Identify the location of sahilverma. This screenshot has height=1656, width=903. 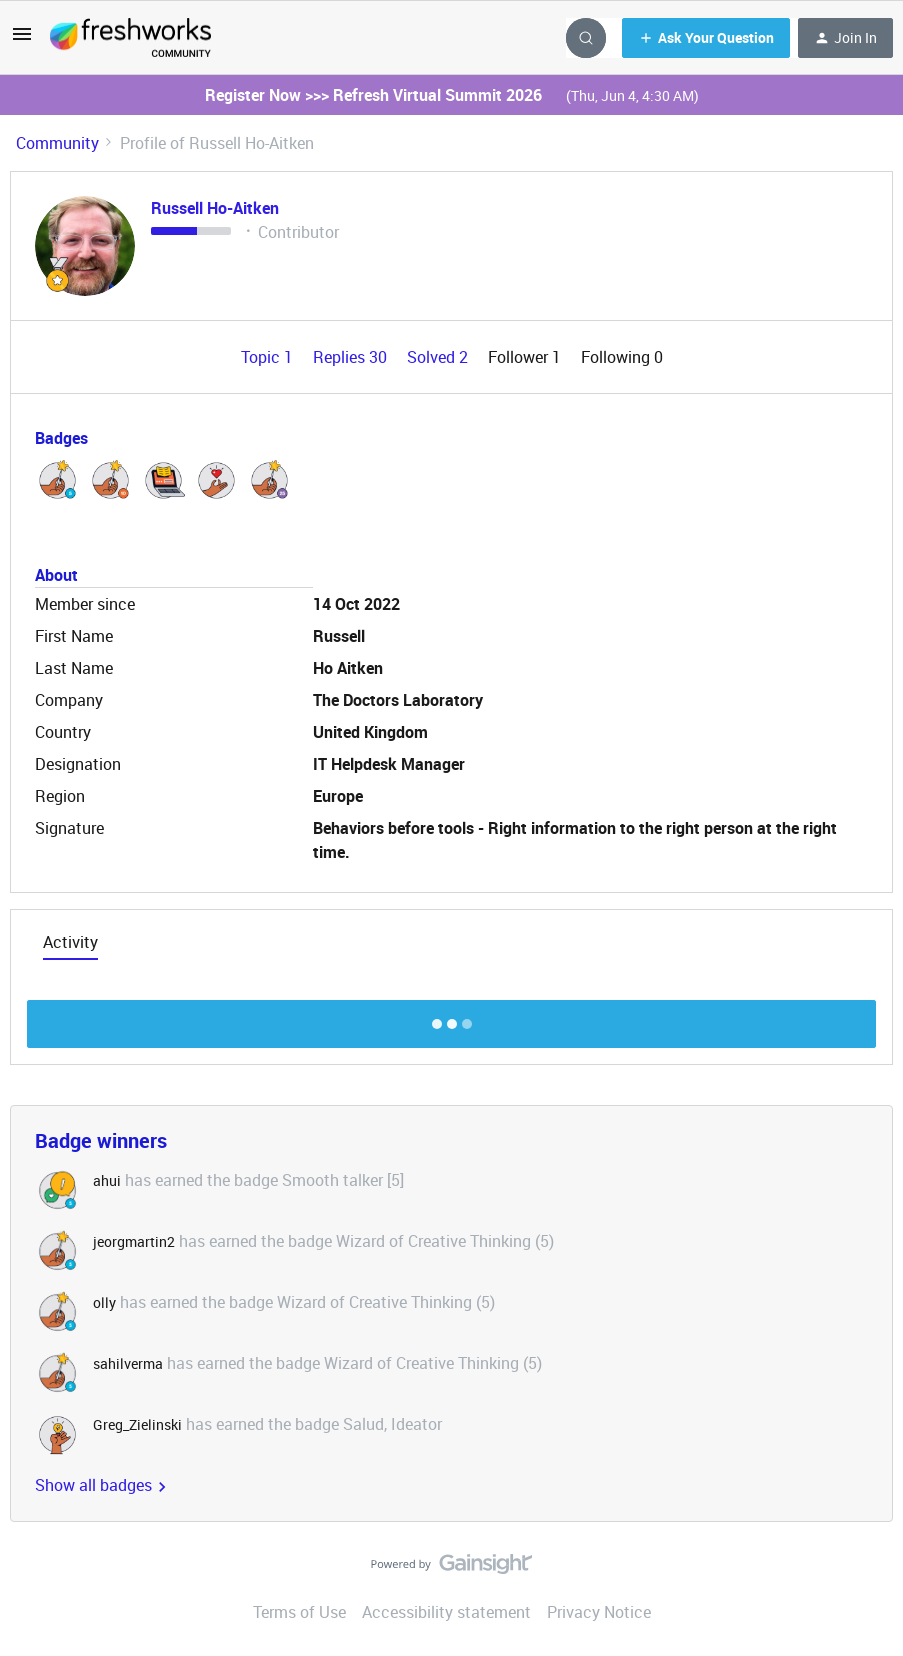
(128, 1363).